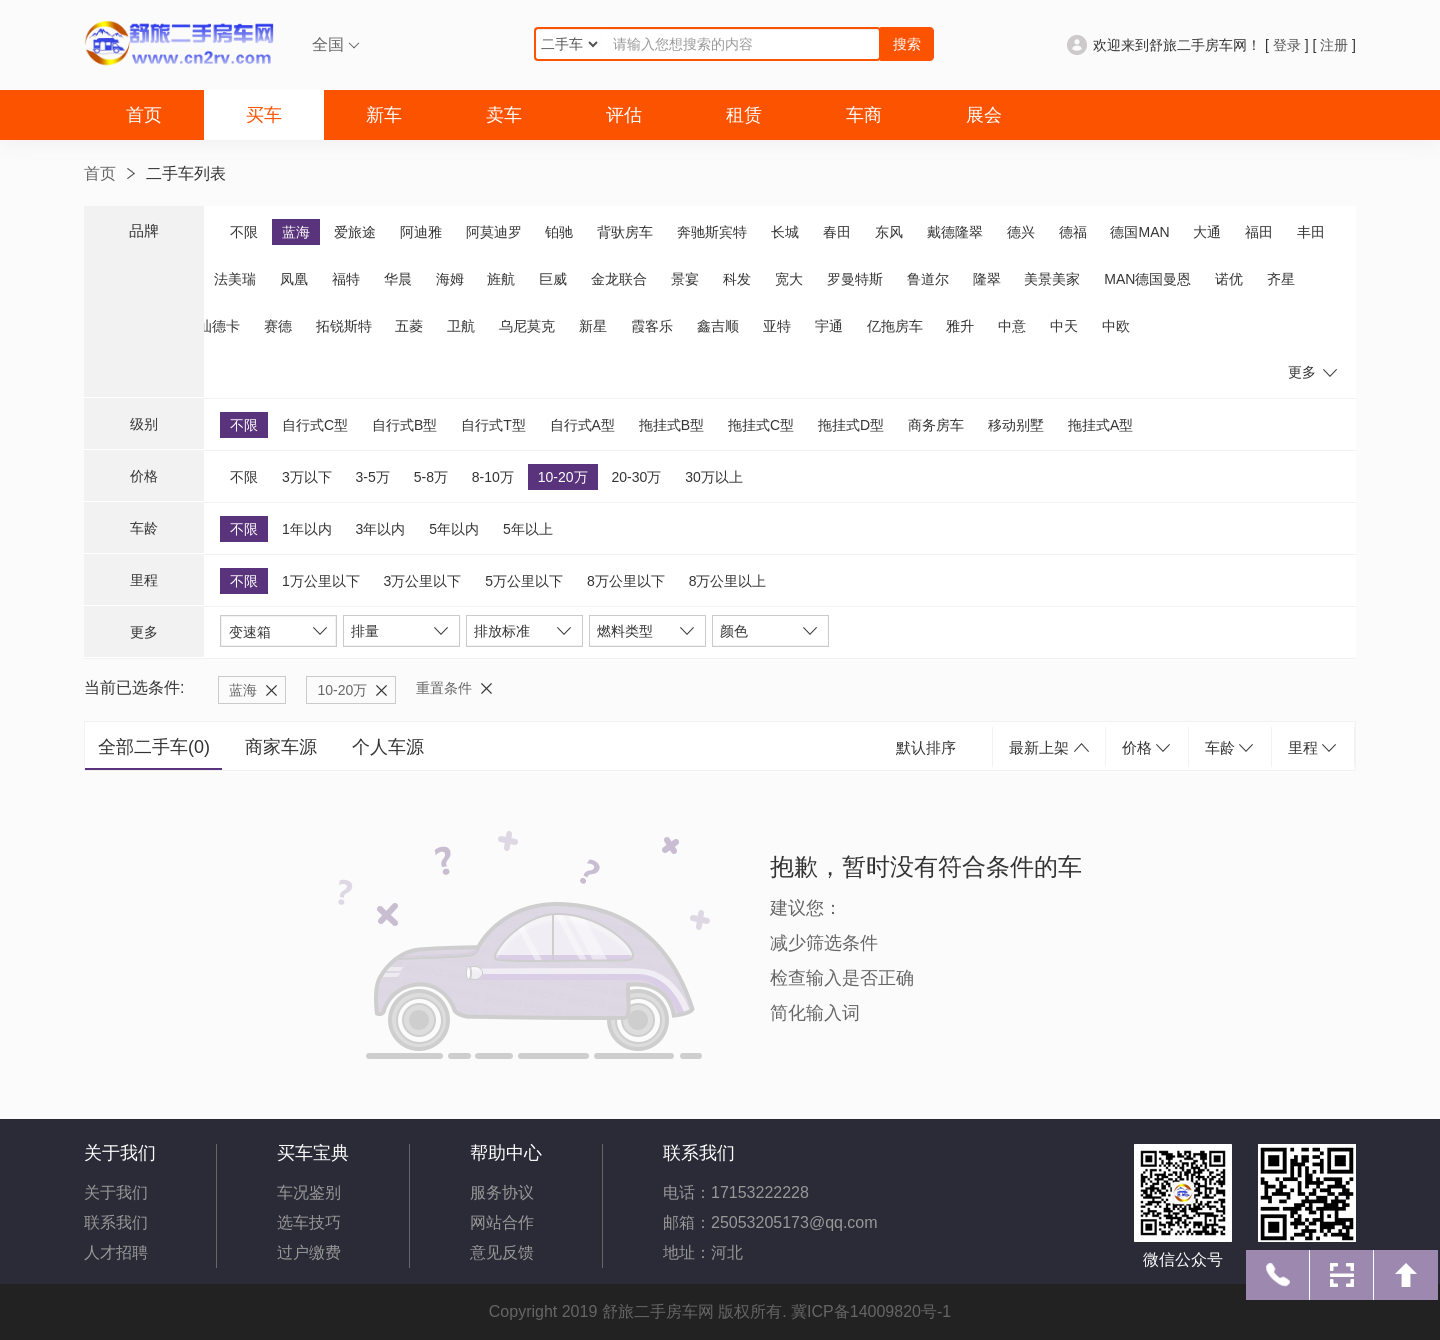 The width and height of the screenshot is (1440, 1340). I want to click on 阿迪雅, so click(421, 232).